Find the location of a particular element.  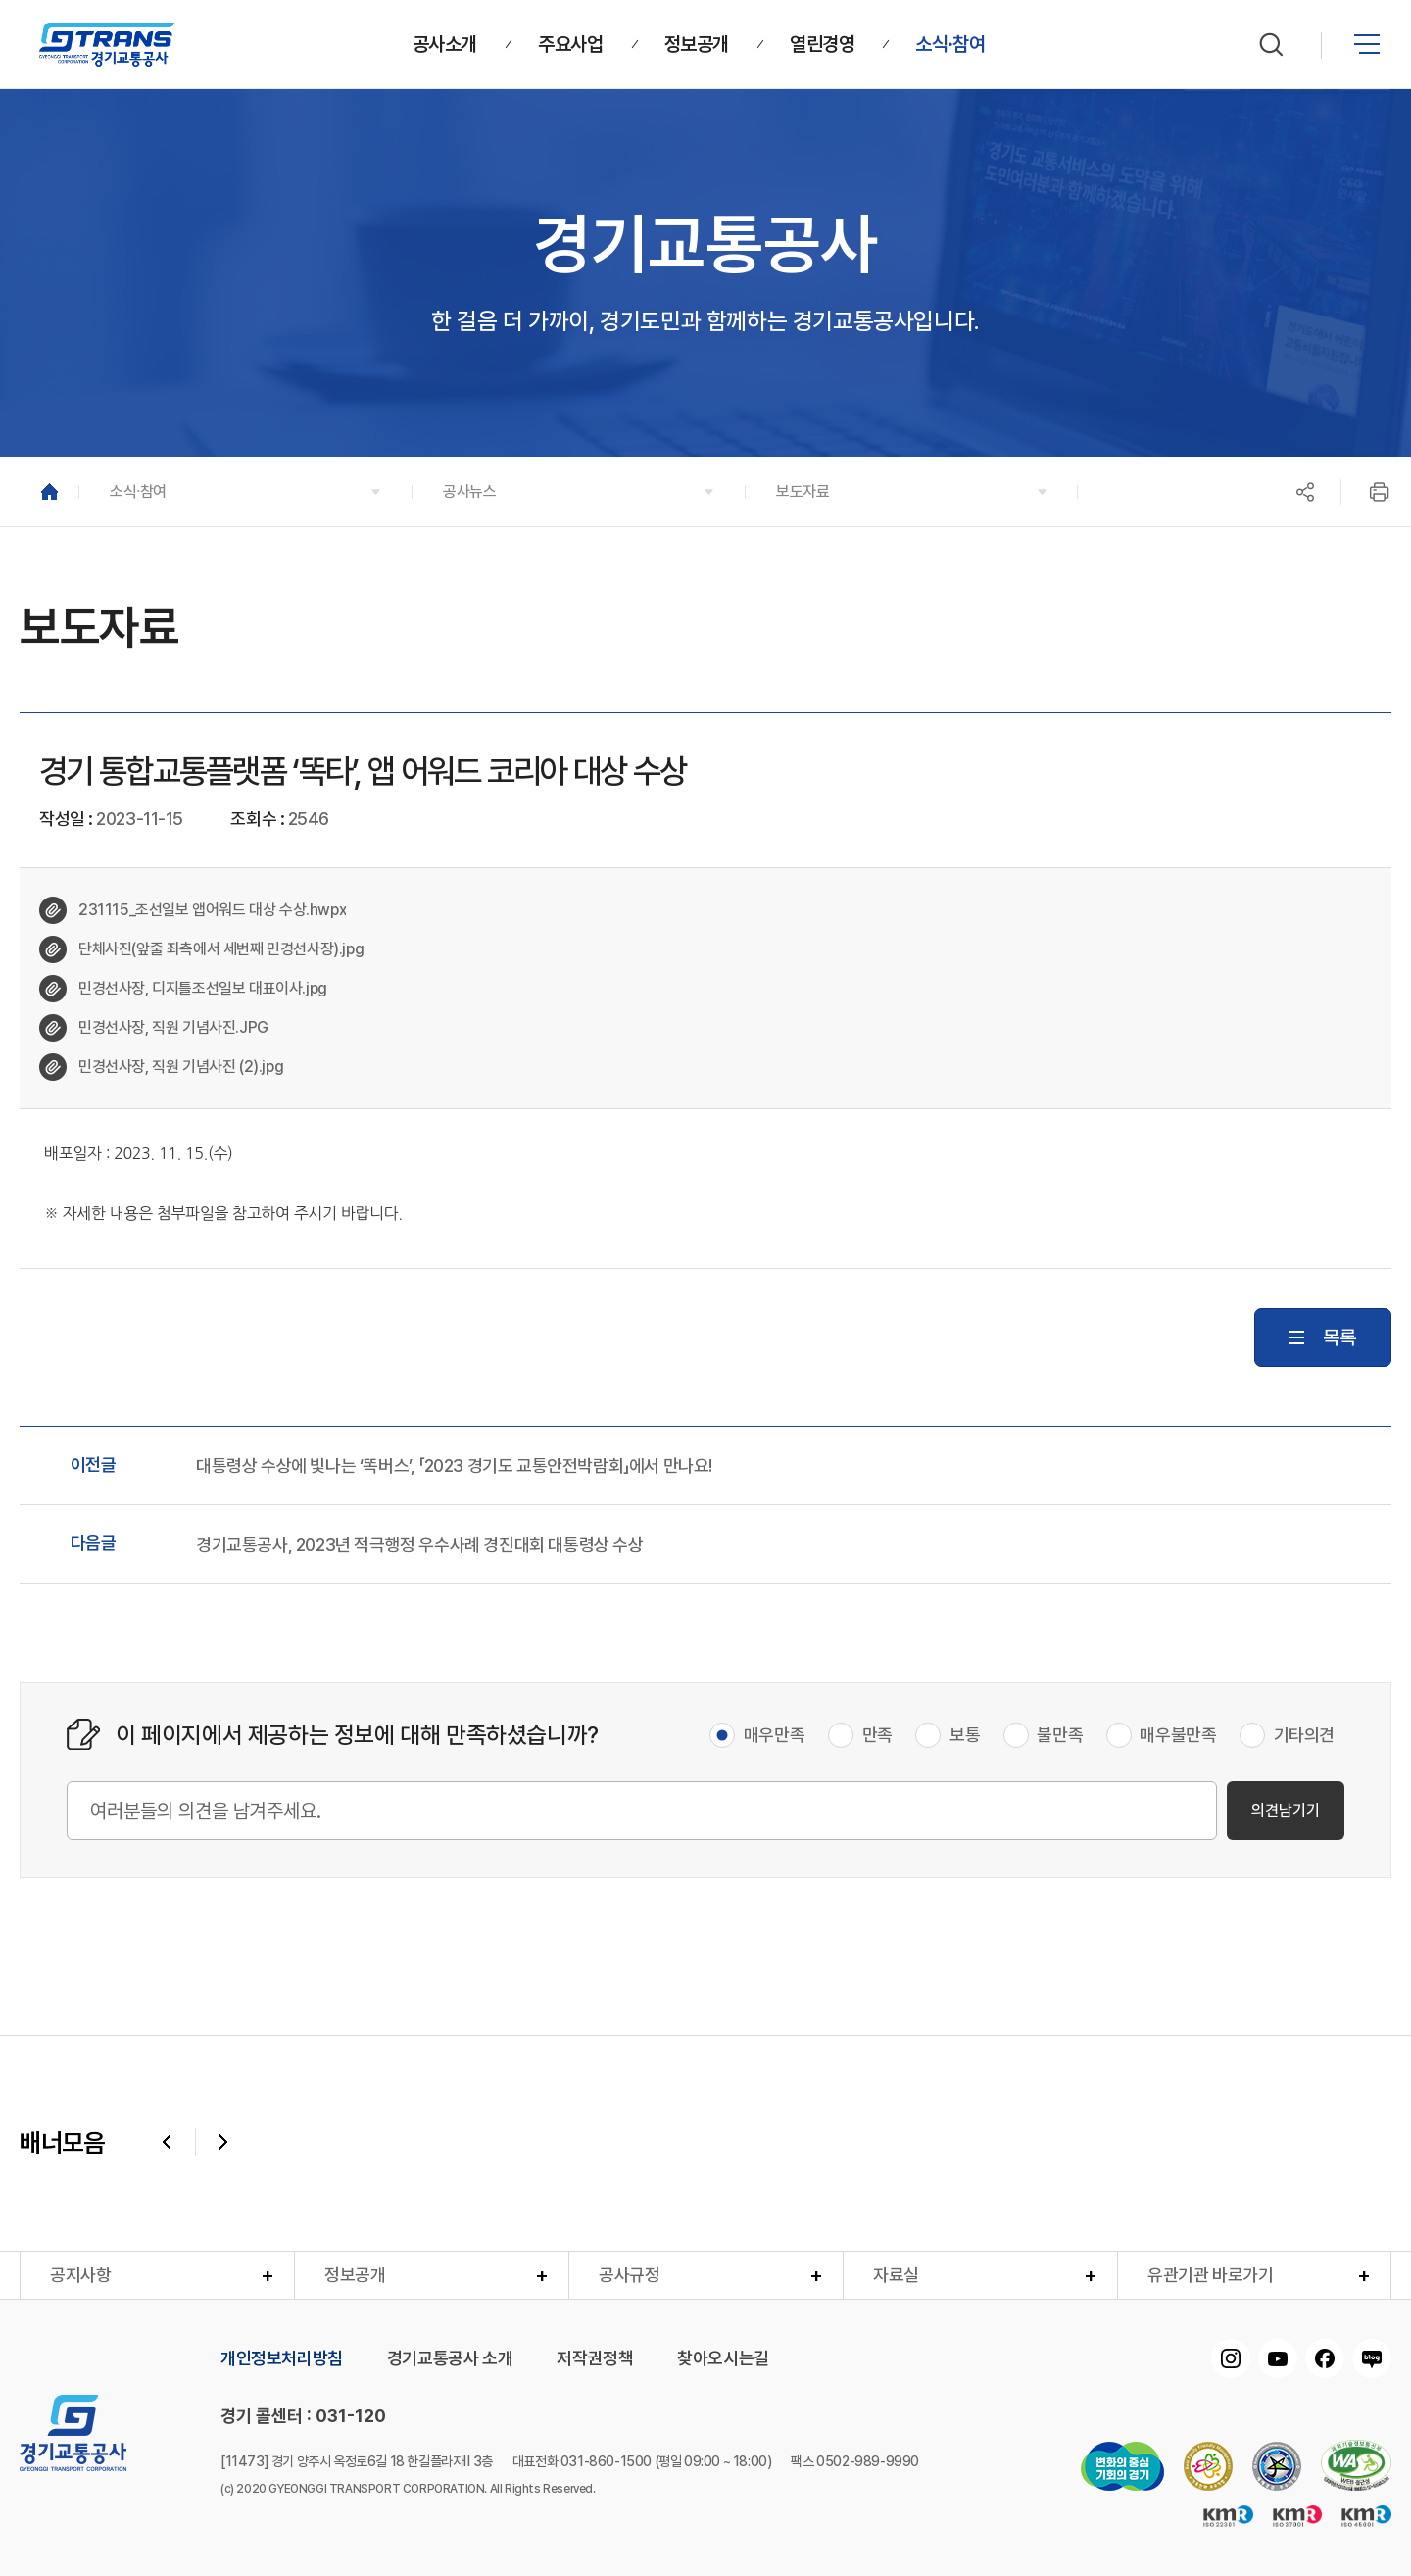

대통령상 수상에 빛나는 ‘똑버스’, 「2023 경기도 교통안전박람회」에서 만나요! is located at coordinates (454, 1466).